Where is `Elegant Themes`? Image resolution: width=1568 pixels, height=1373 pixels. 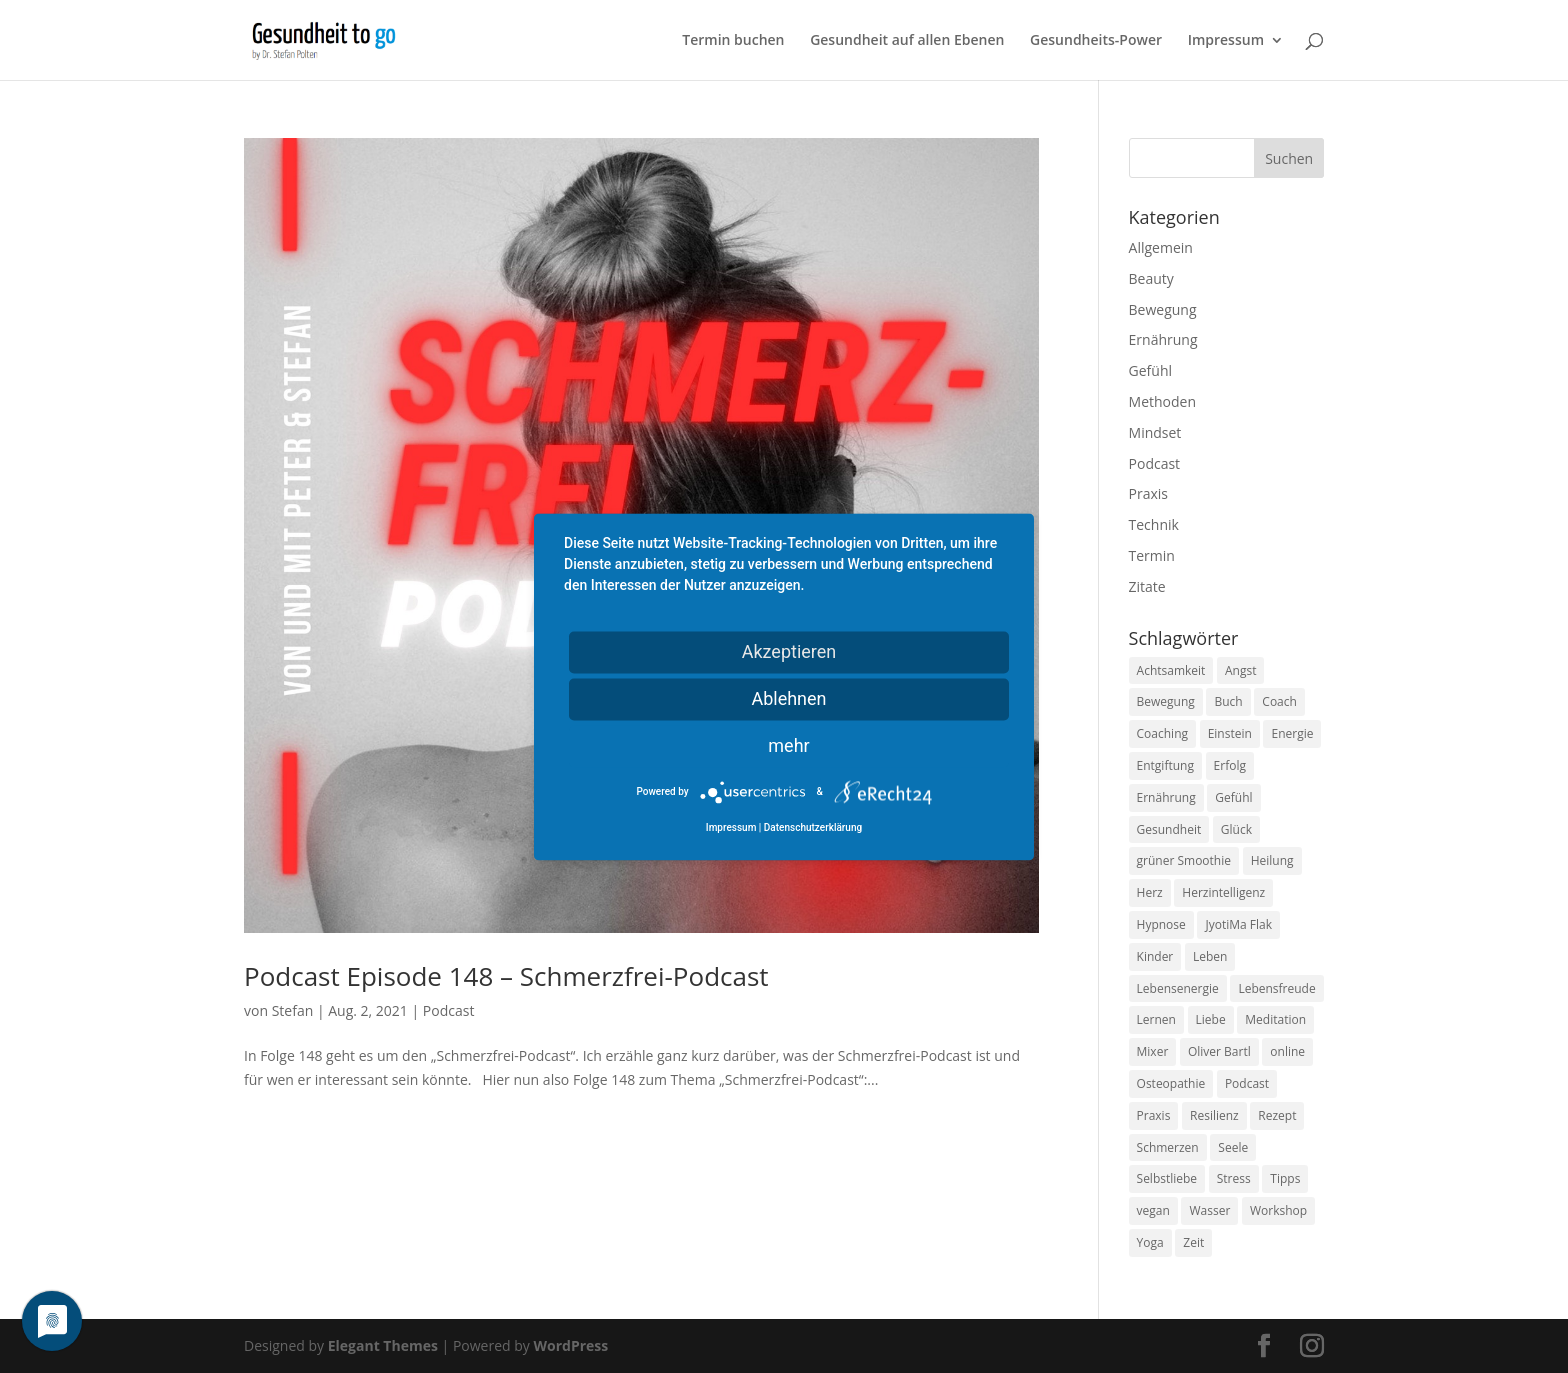 Elegant Themes is located at coordinates (383, 1345).